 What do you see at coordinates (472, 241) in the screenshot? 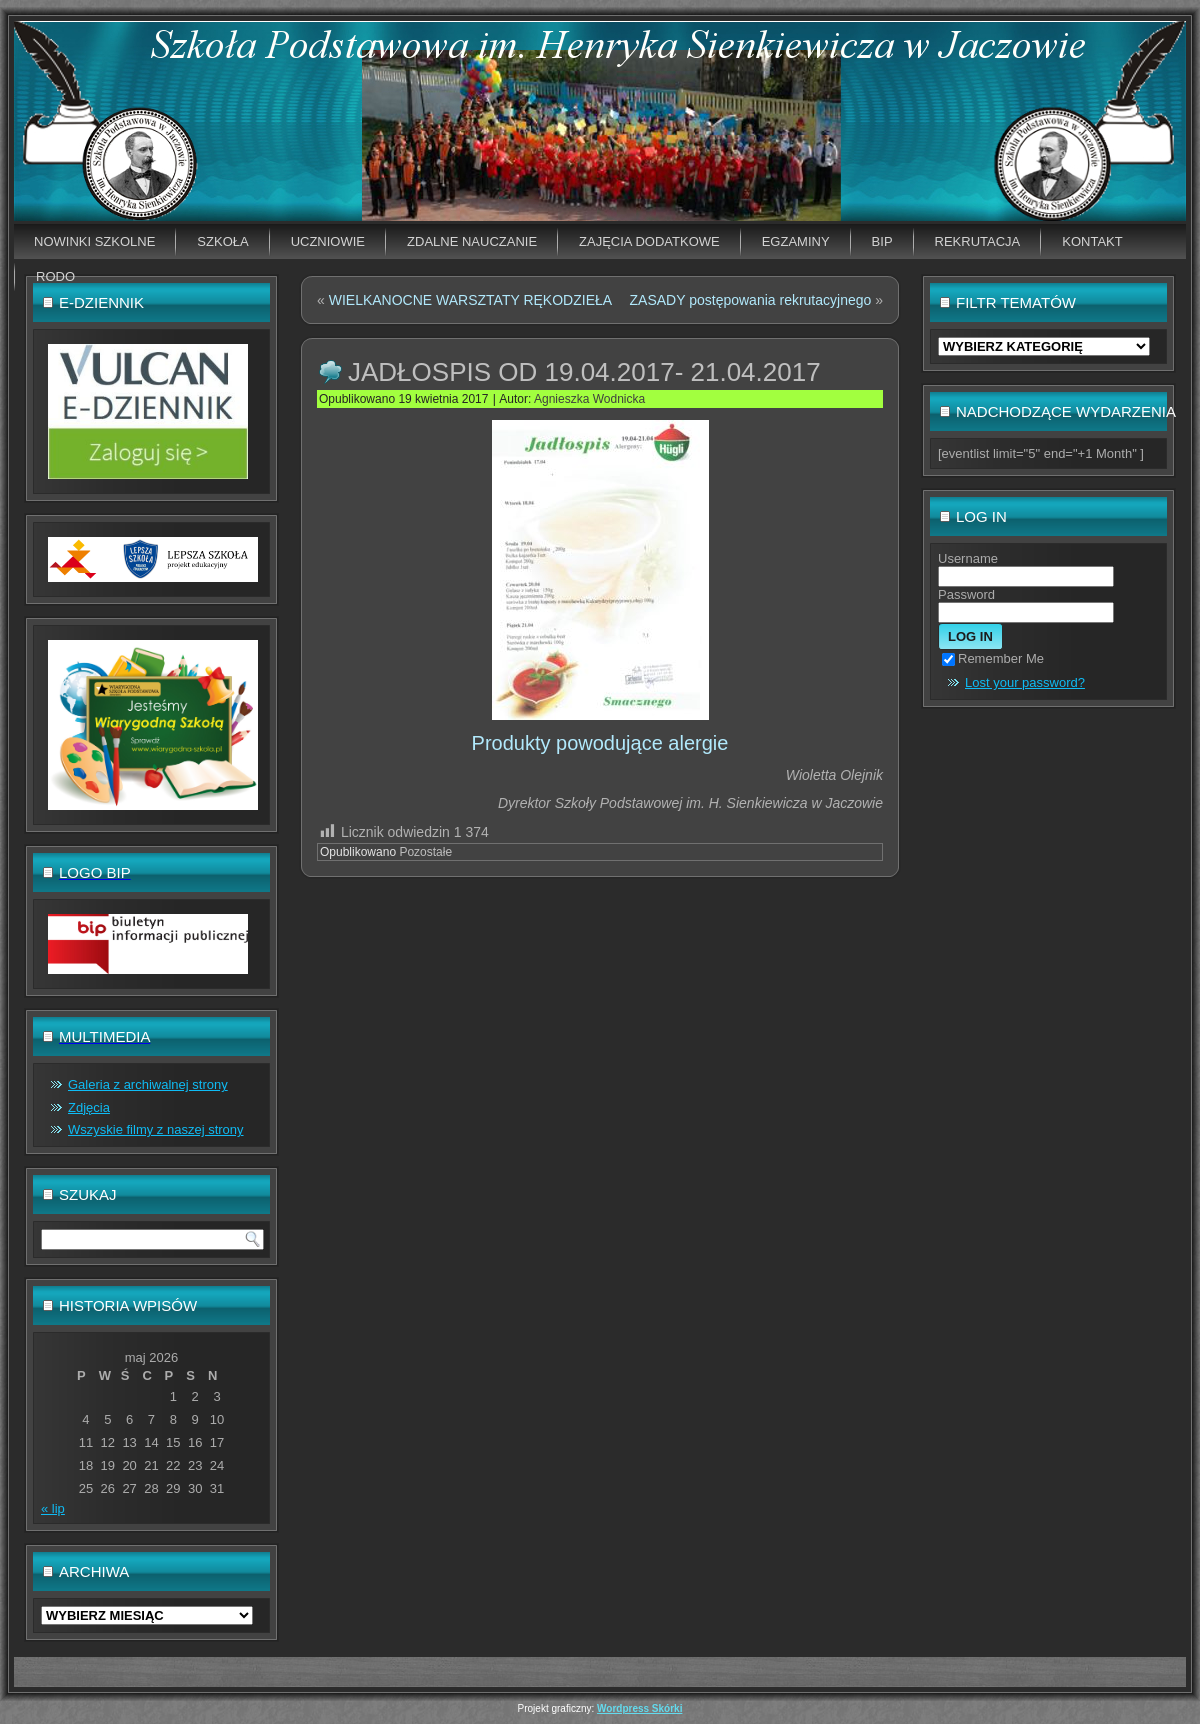
I see `Zdalne nauczanie` at bounding box center [472, 241].